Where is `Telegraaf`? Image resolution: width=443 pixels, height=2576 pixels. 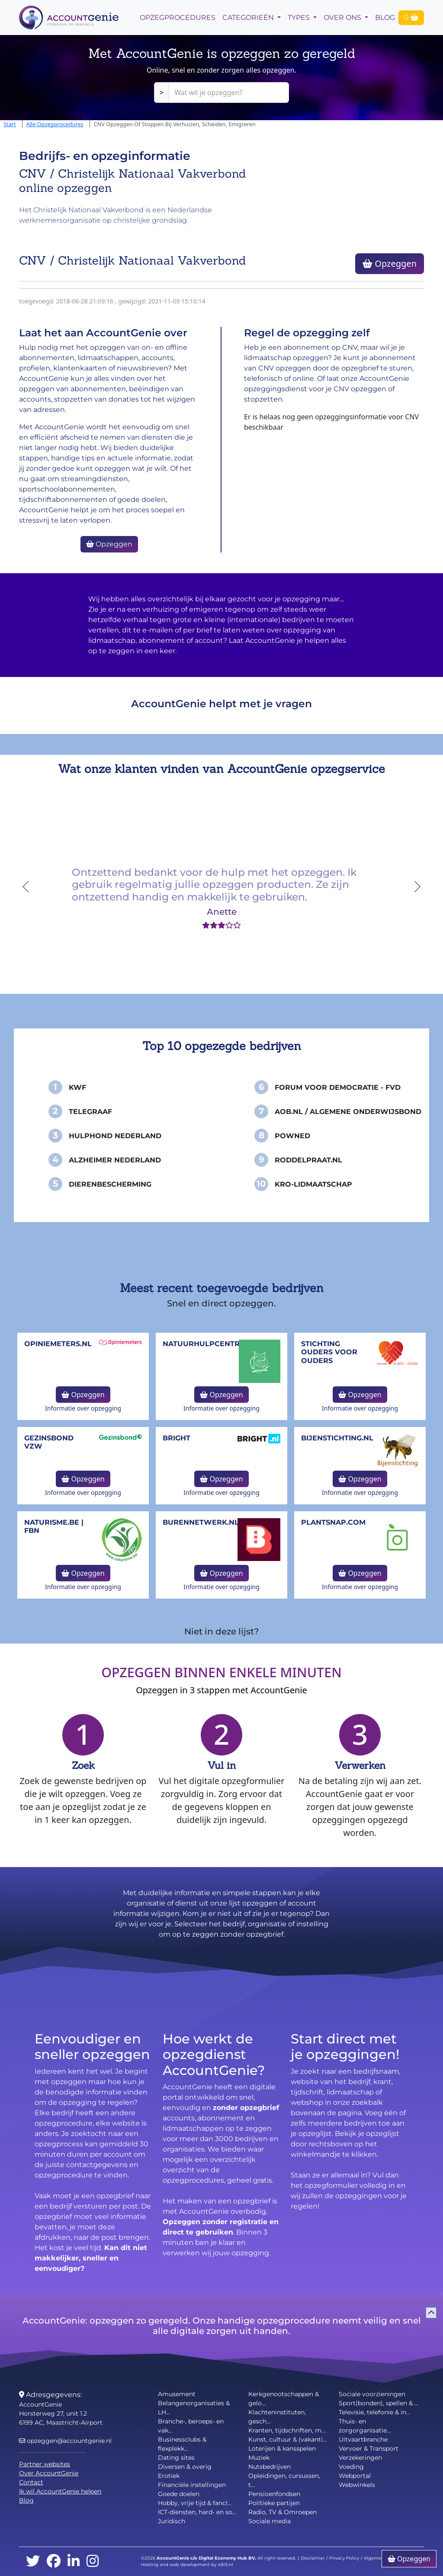
Telegraaf is located at coordinates (90, 1112).